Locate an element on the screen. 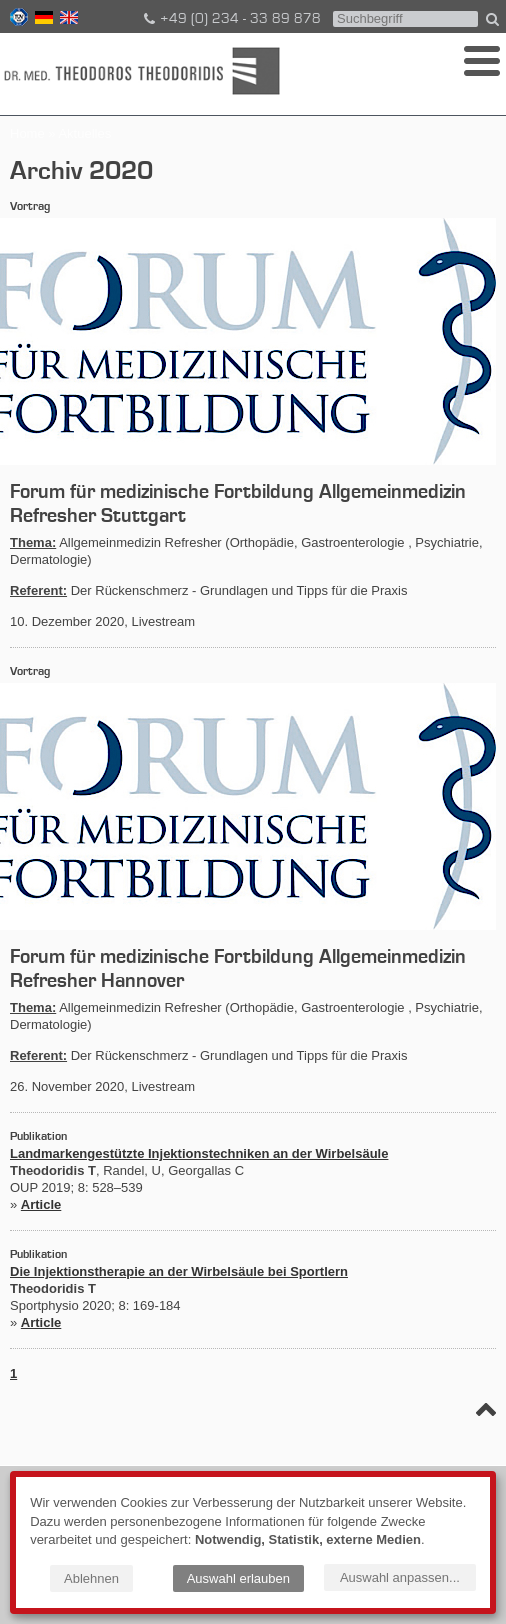 Image resolution: width=506 pixels, height=1624 pixels. Ablehnen is located at coordinates (91, 1578).